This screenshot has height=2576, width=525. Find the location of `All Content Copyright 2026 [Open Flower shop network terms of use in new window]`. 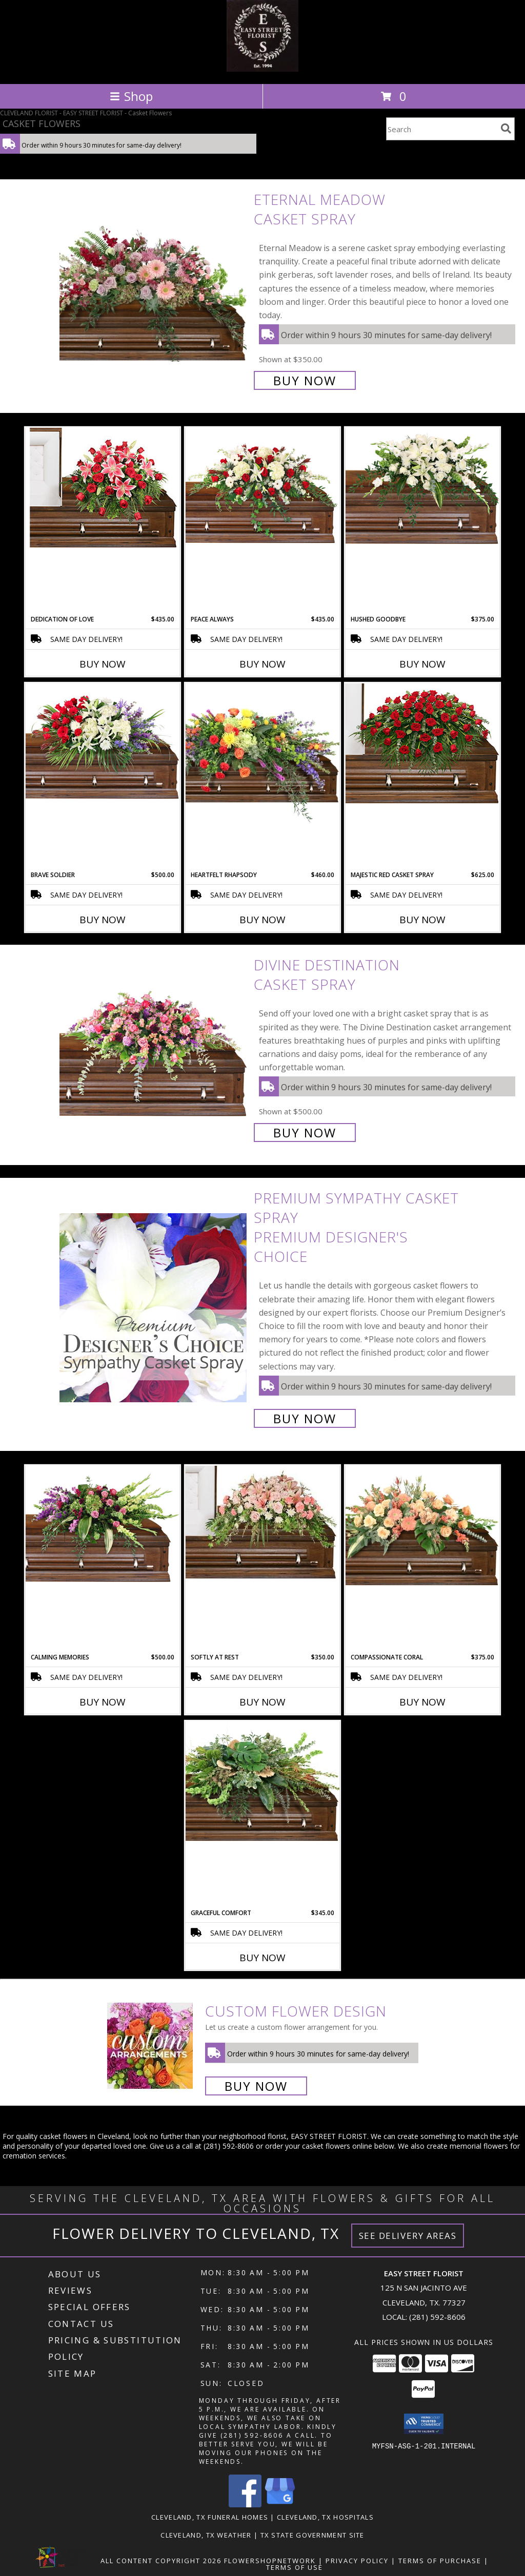

All Content Copyright 2026 [Open Flower shop network terms of use in new window] is located at coordinates (160, 2560).